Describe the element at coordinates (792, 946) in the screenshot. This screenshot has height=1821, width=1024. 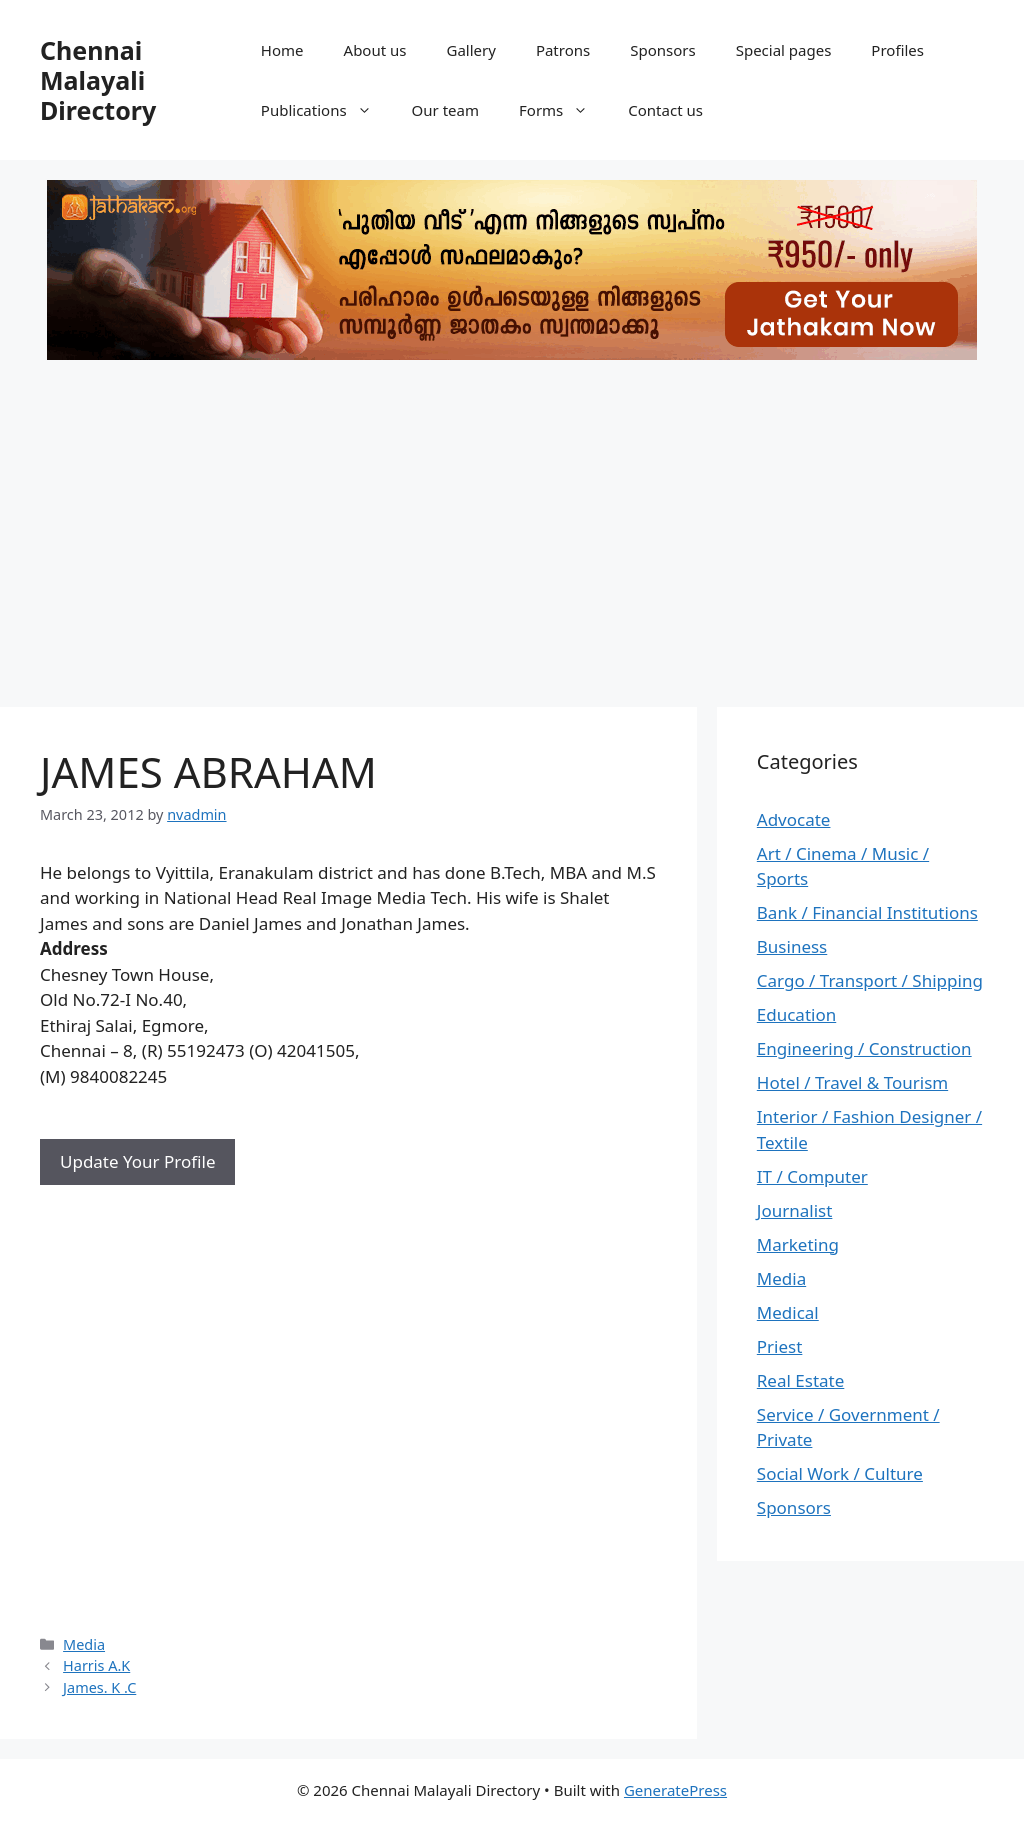
I see `Business` at that location.